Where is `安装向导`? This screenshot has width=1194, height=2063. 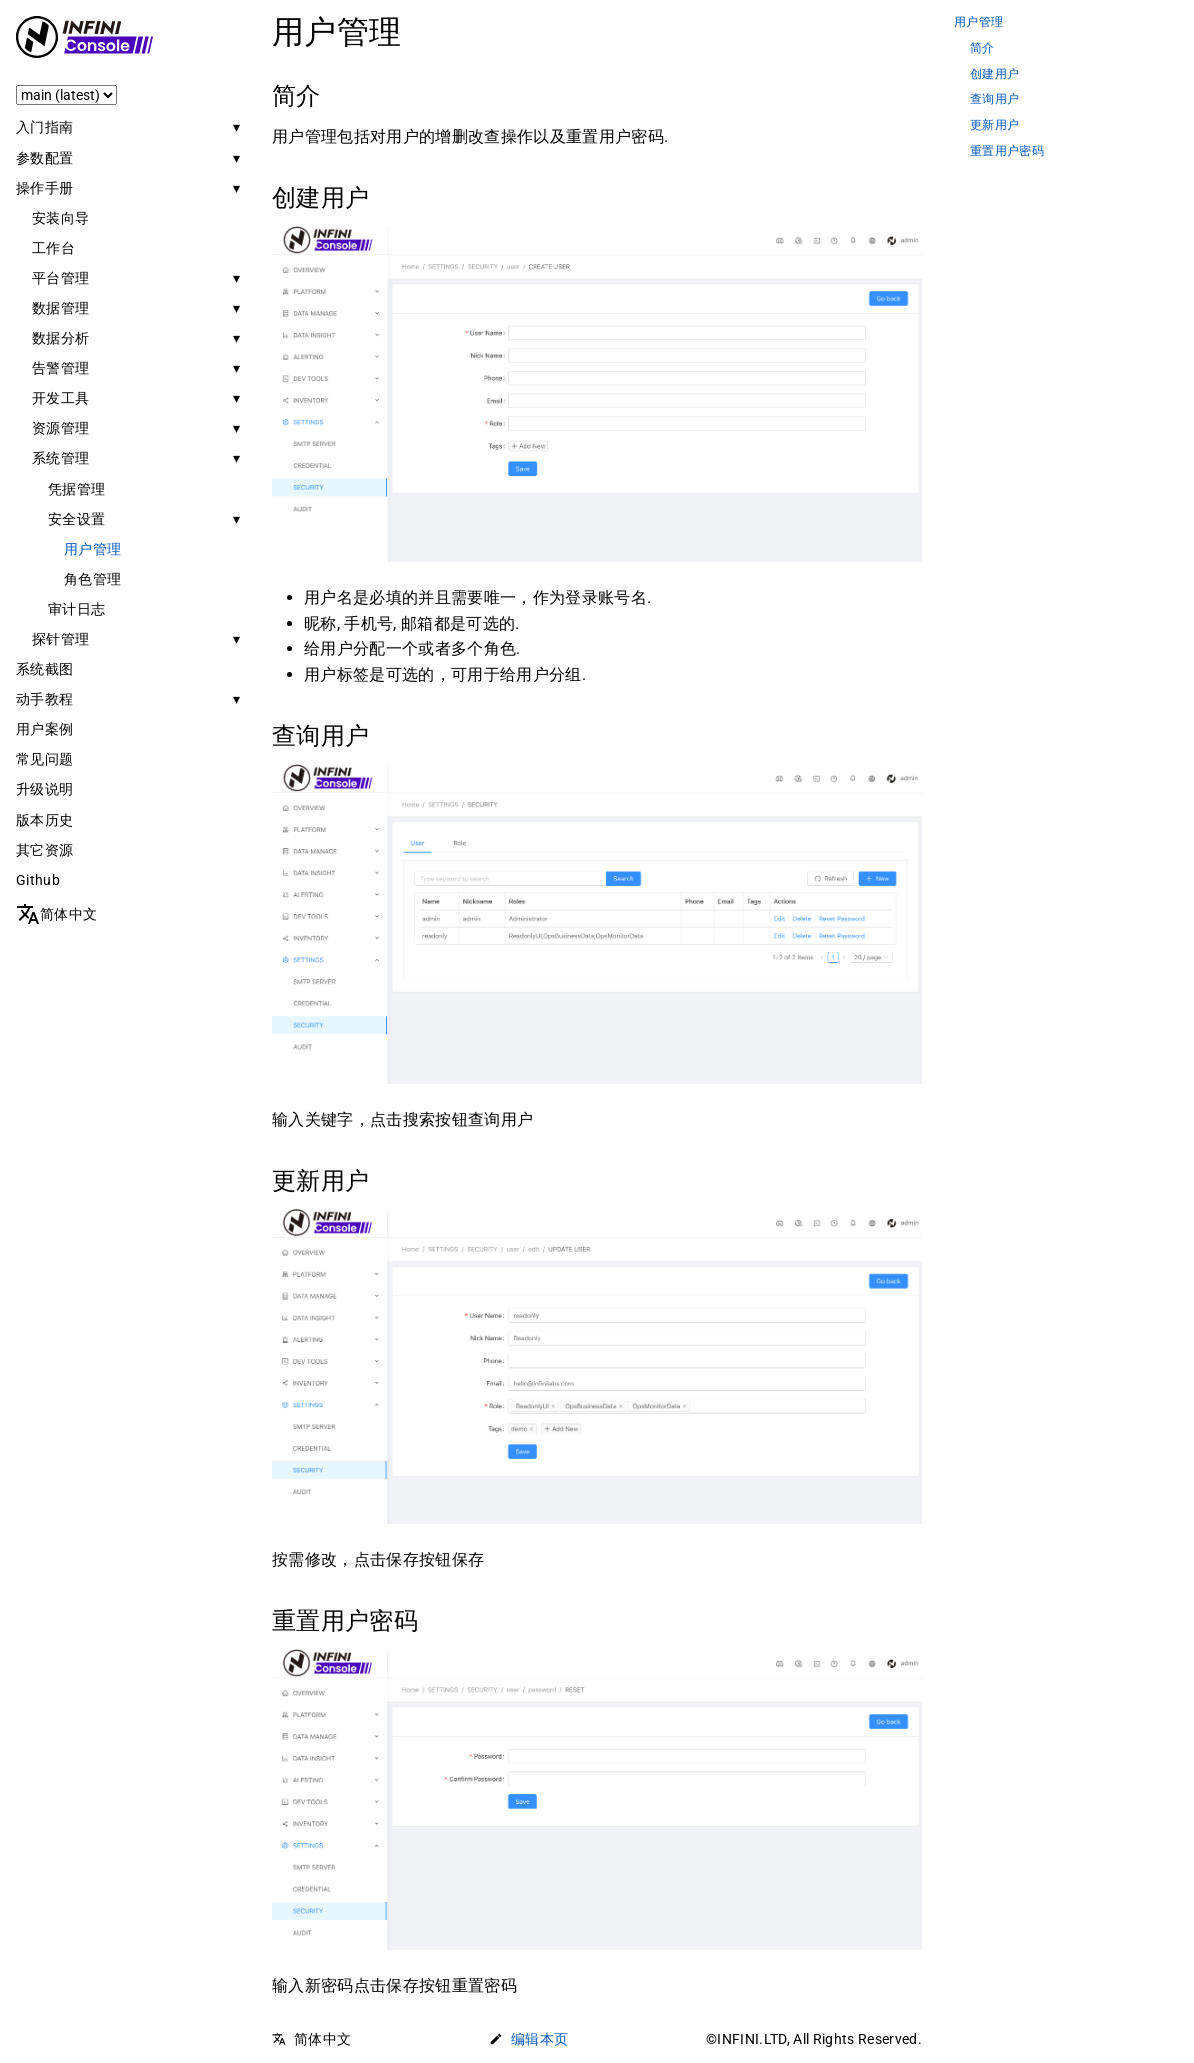
安装向导 is located at coordinates (60, 218).